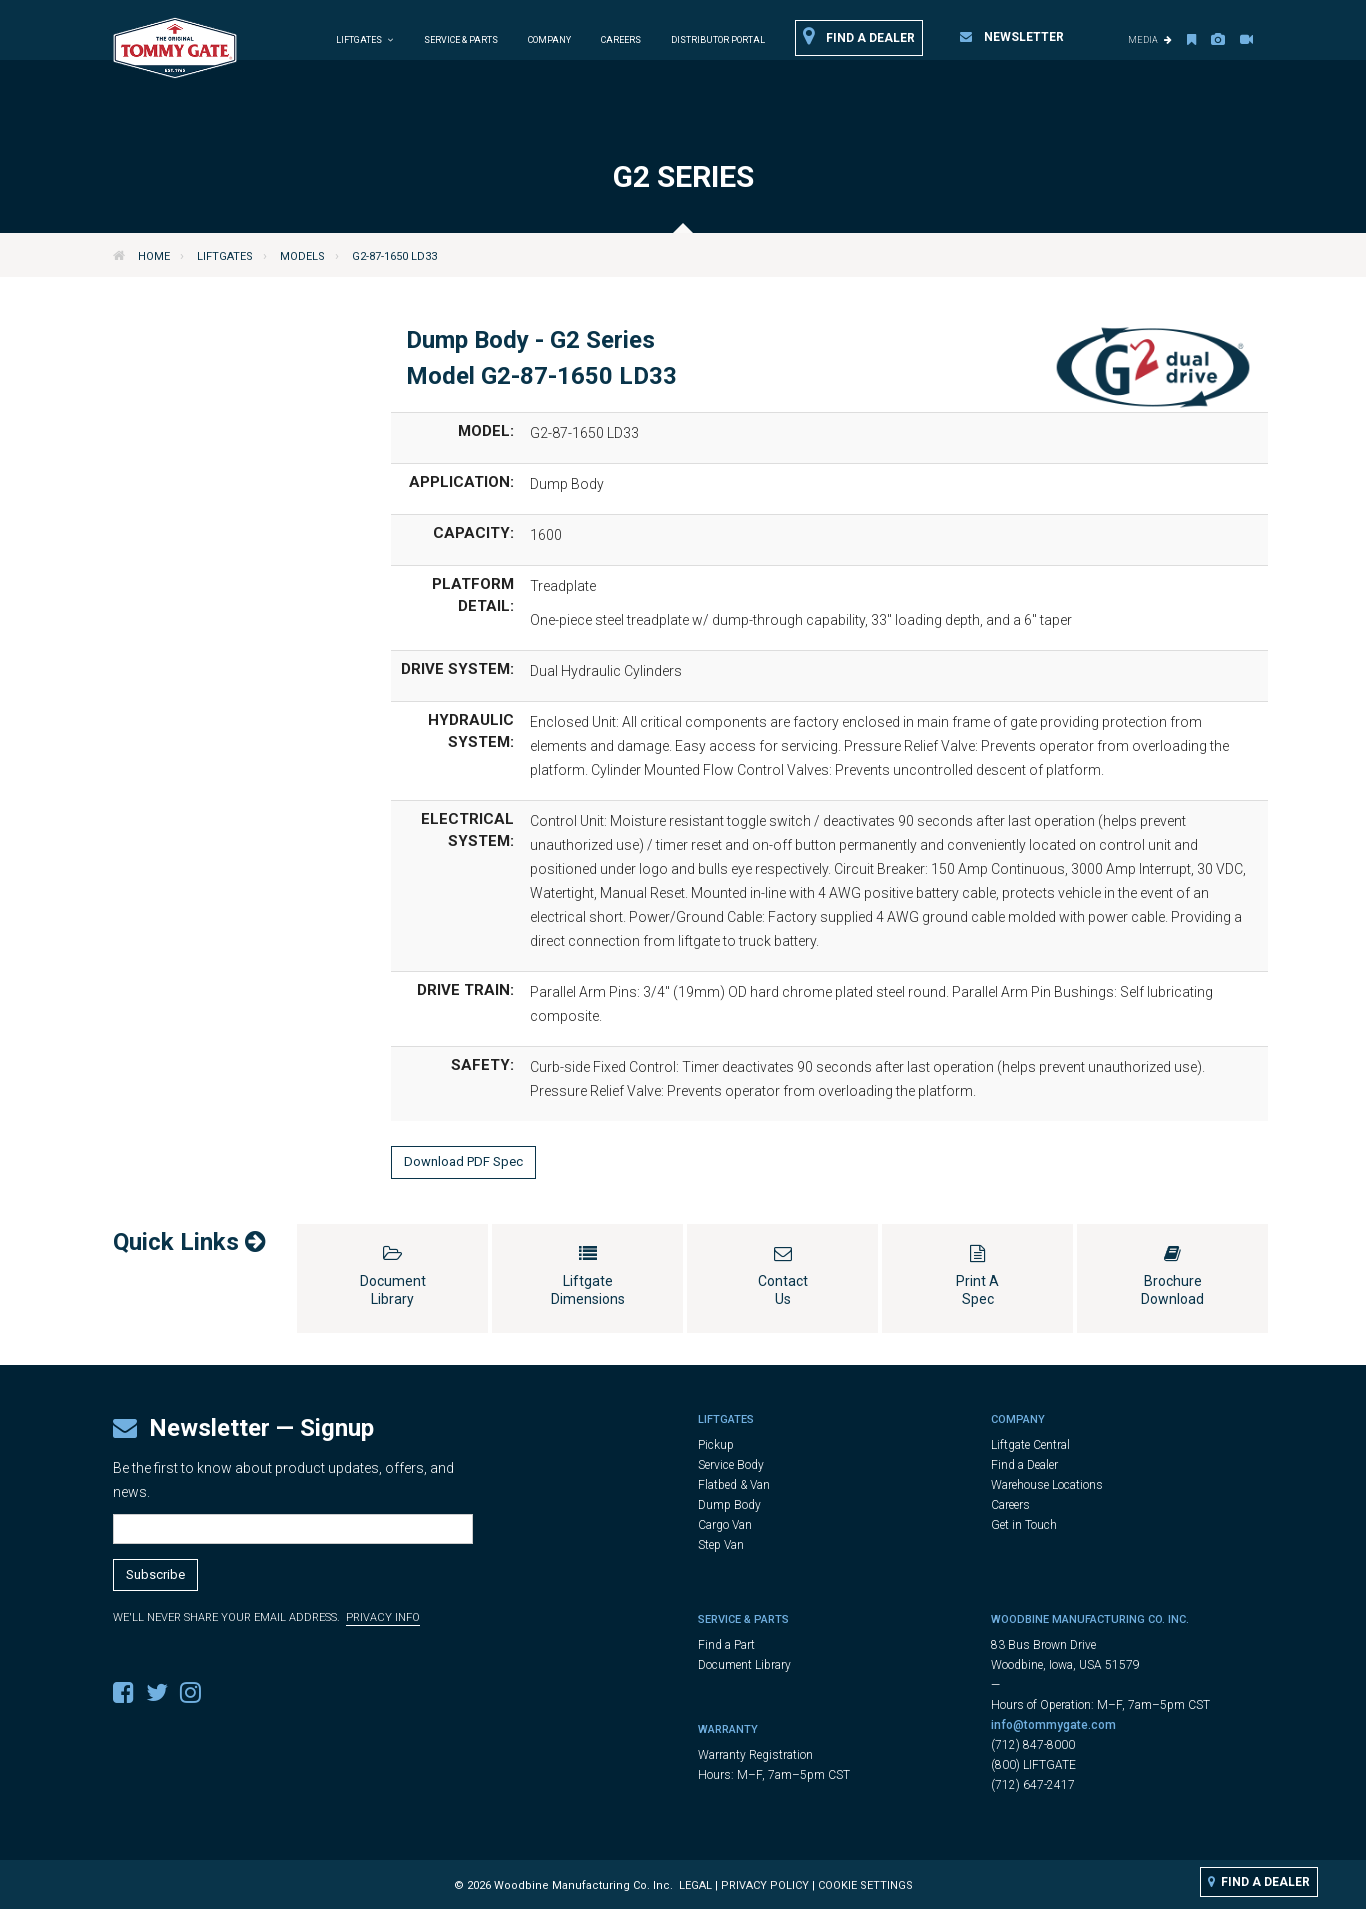 Image resolution: width=1366 pixels, height=1909 pixels. I want to click on Step Van, so click(721, 1545).